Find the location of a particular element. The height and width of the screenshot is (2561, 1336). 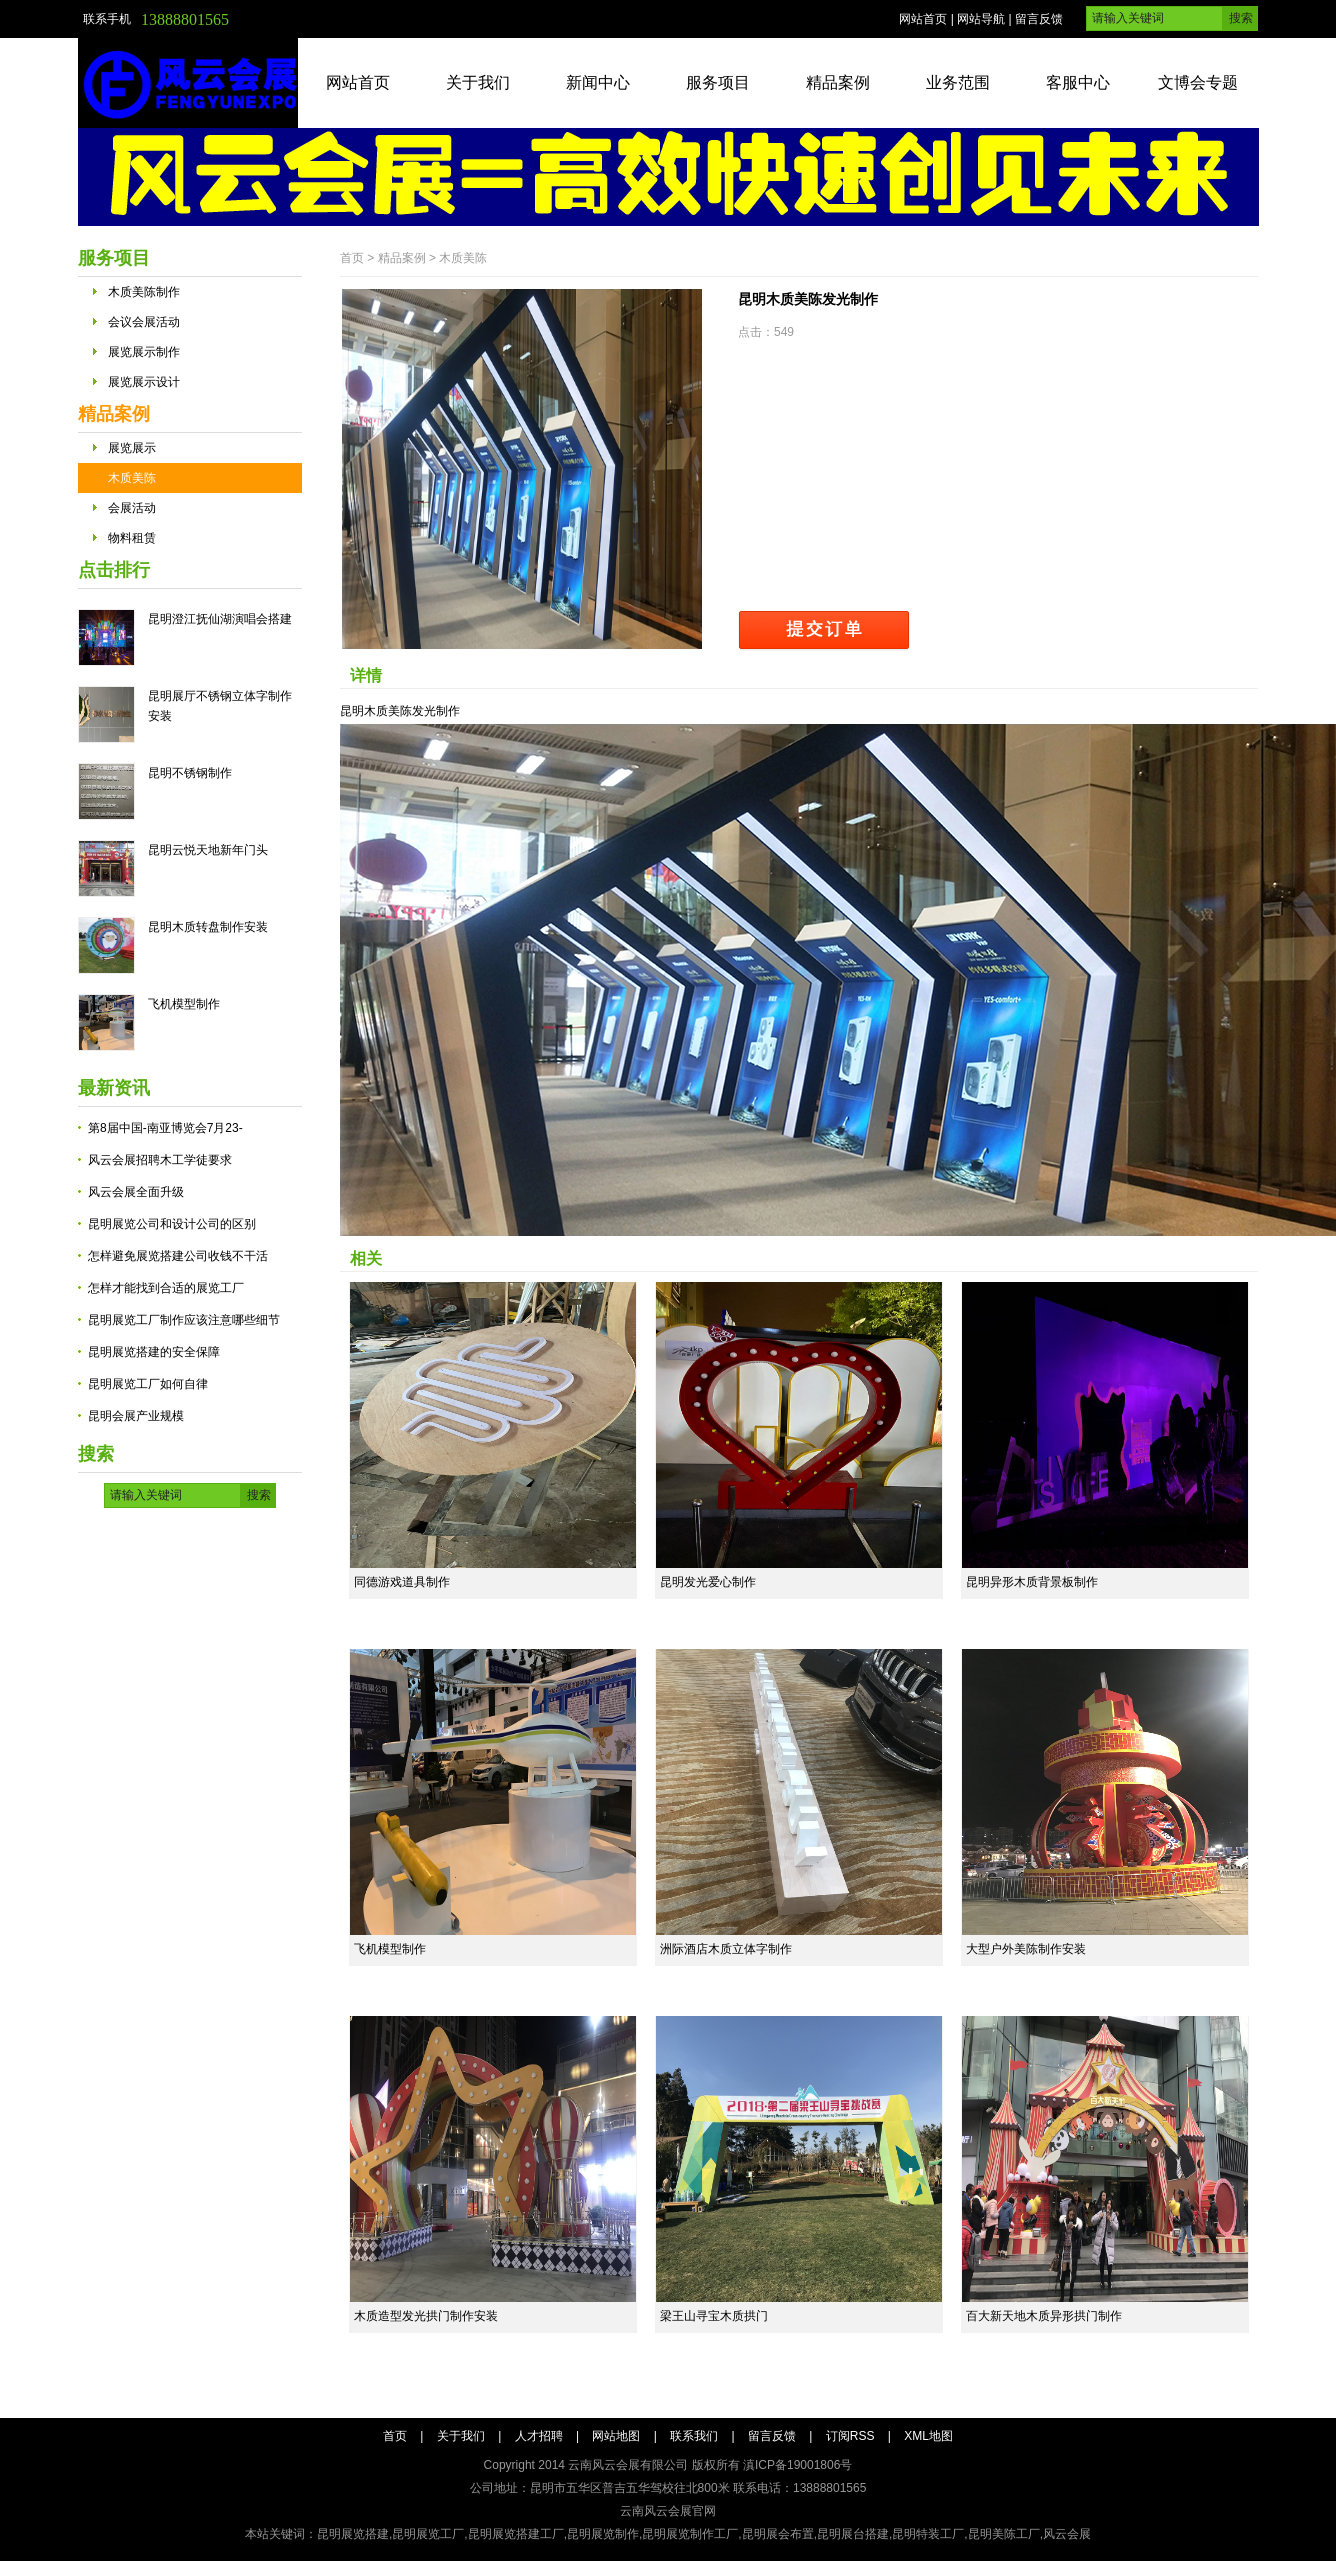

同德游戏道具制作 is located at coordinates (402, 1582).